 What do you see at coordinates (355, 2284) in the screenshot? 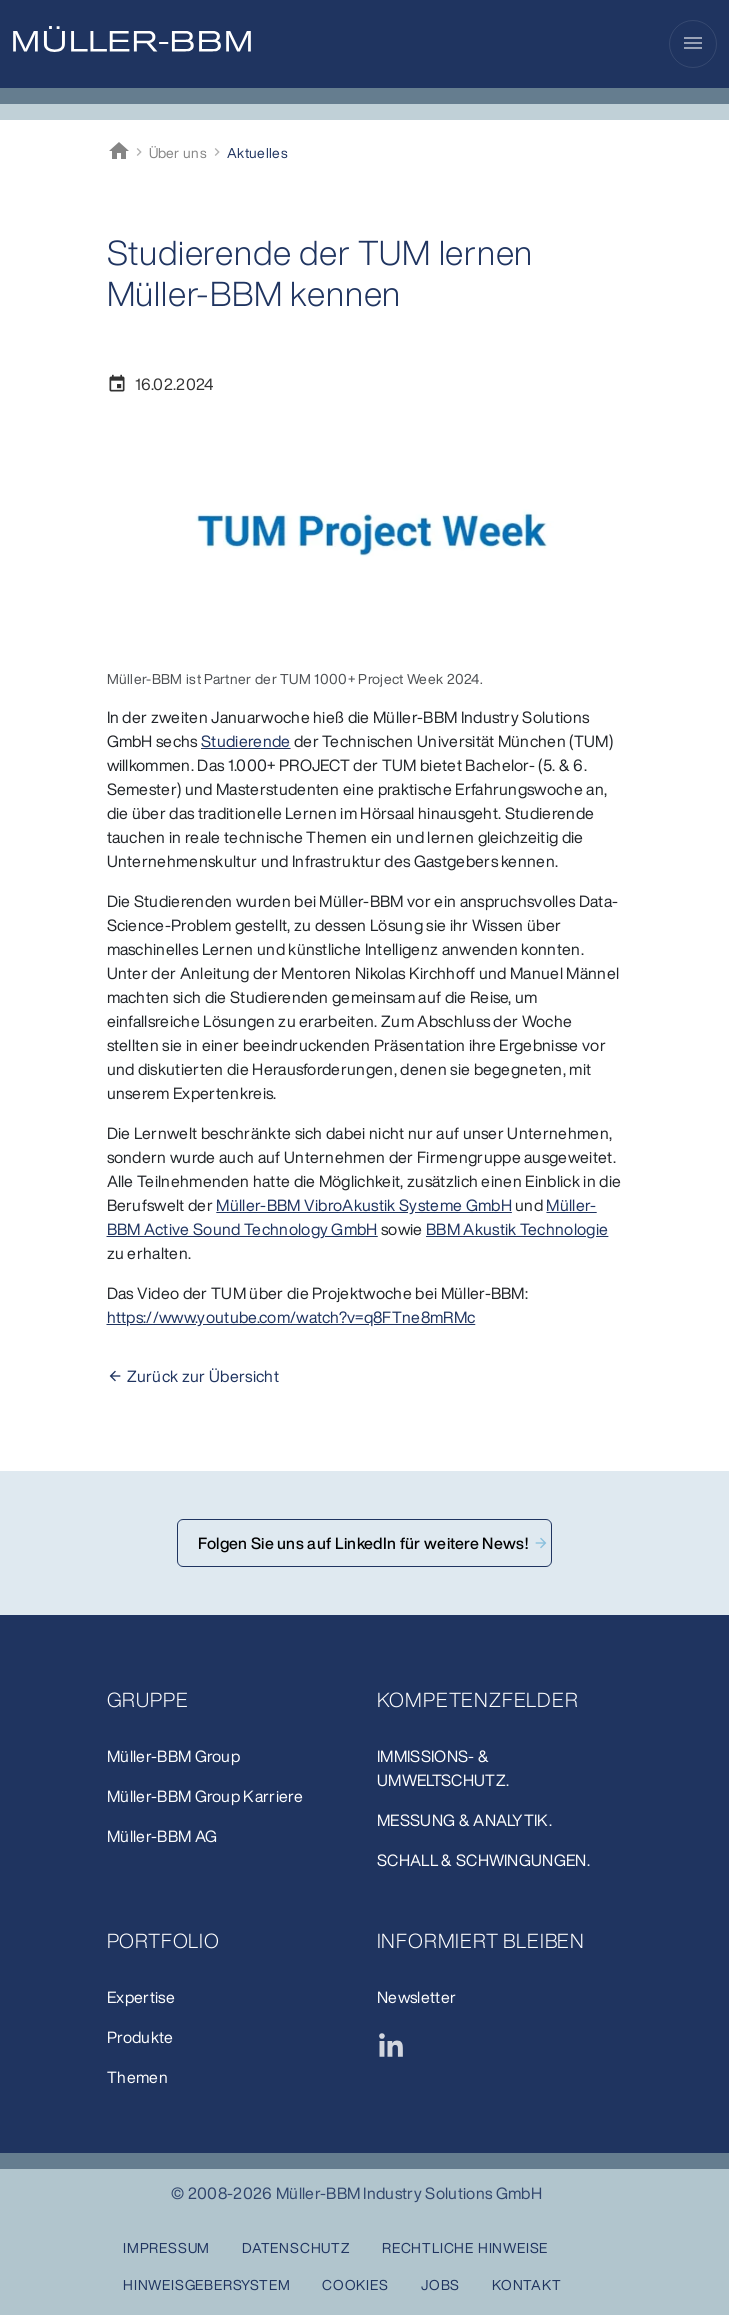
I see `Cookies` at bounding box center [355, 2284].